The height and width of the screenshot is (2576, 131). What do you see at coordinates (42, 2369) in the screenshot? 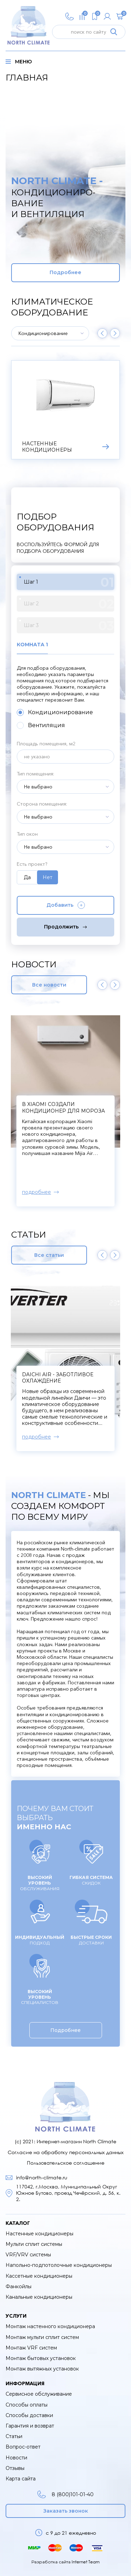
I see `Монтаж вытяжных установок` at bounding box center [42, 2369].